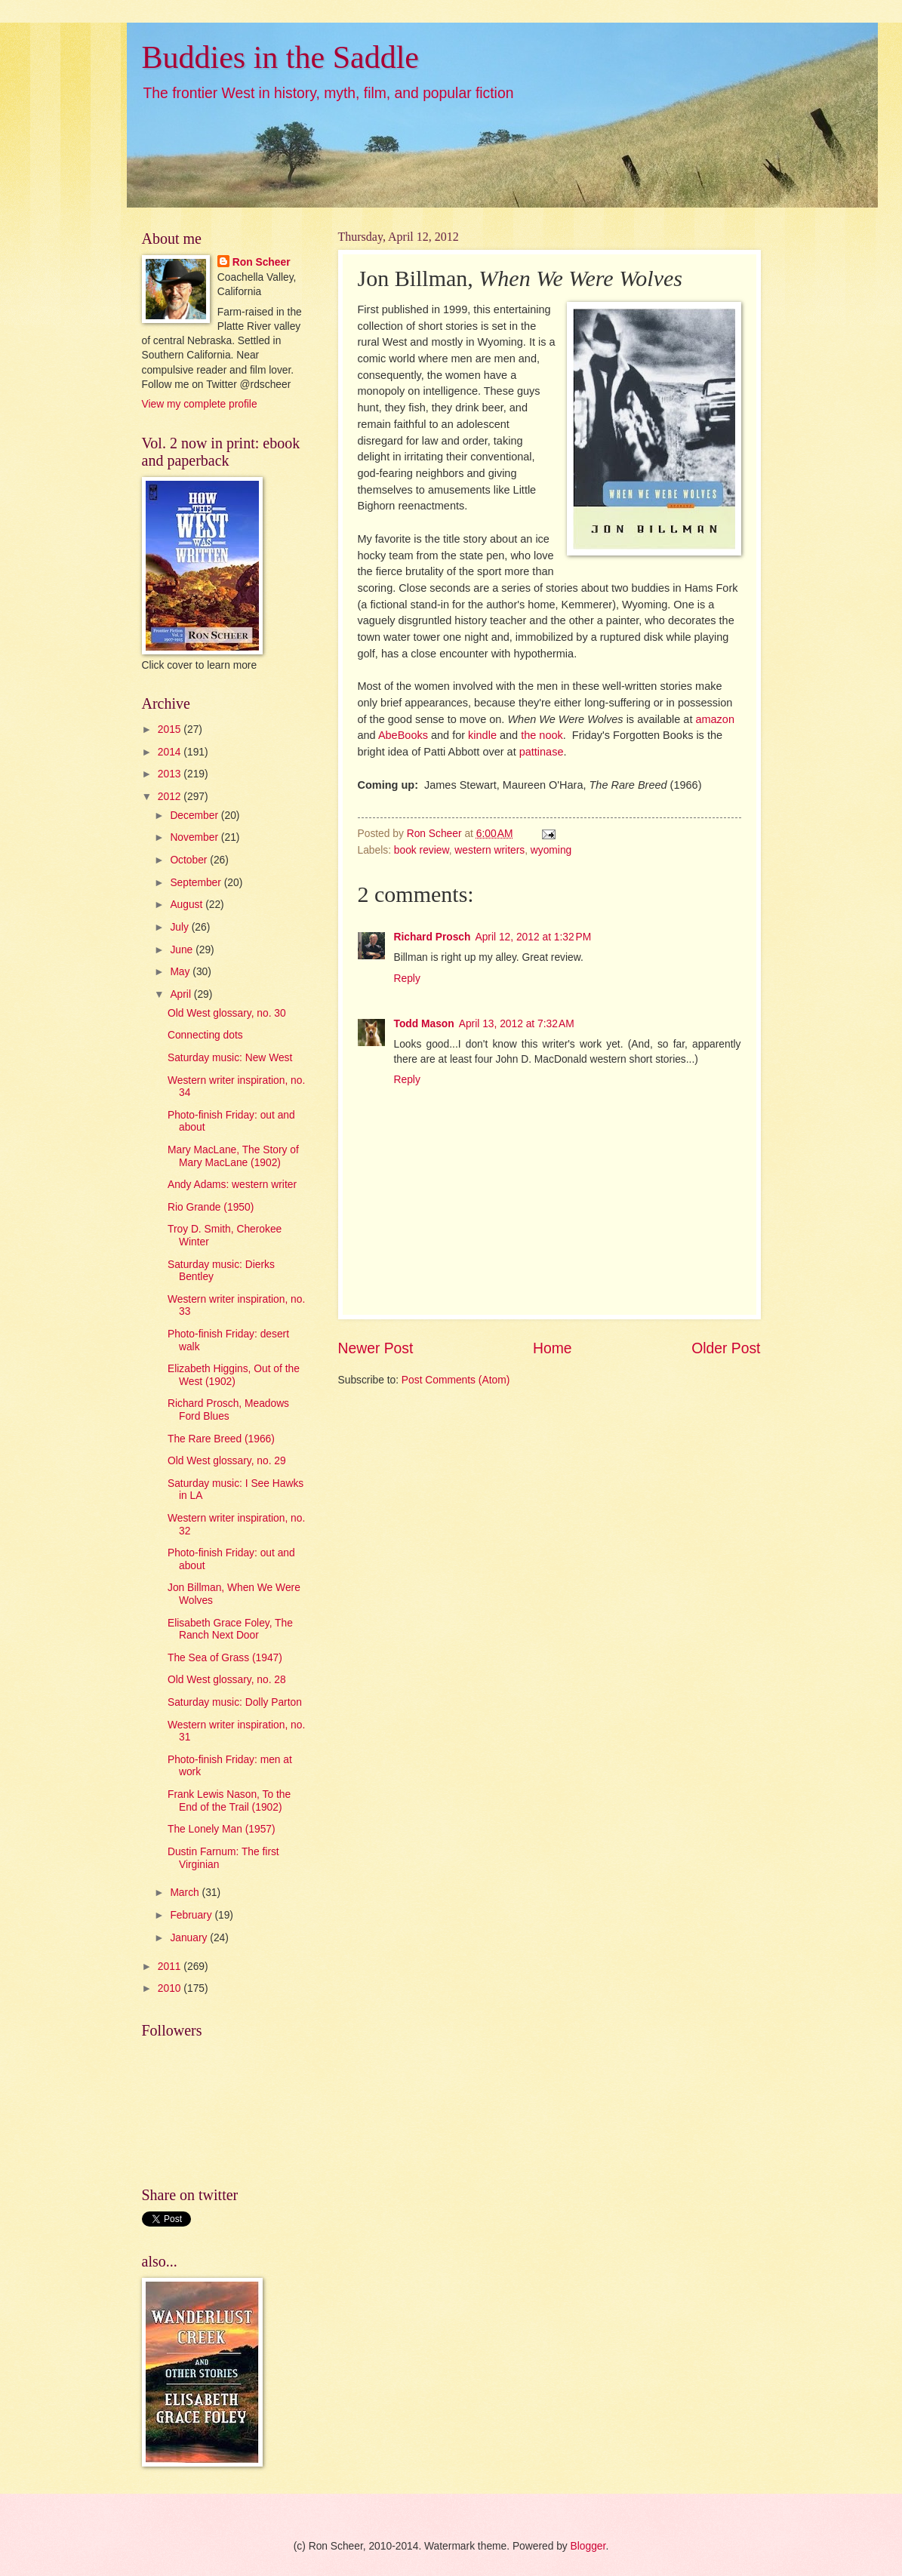 Image resolution: width=902 pixels, height=2576 pixels. What do you see at coordinates (195, 837) in the screenshot?
I see `November` at bounding box center [195, 837].